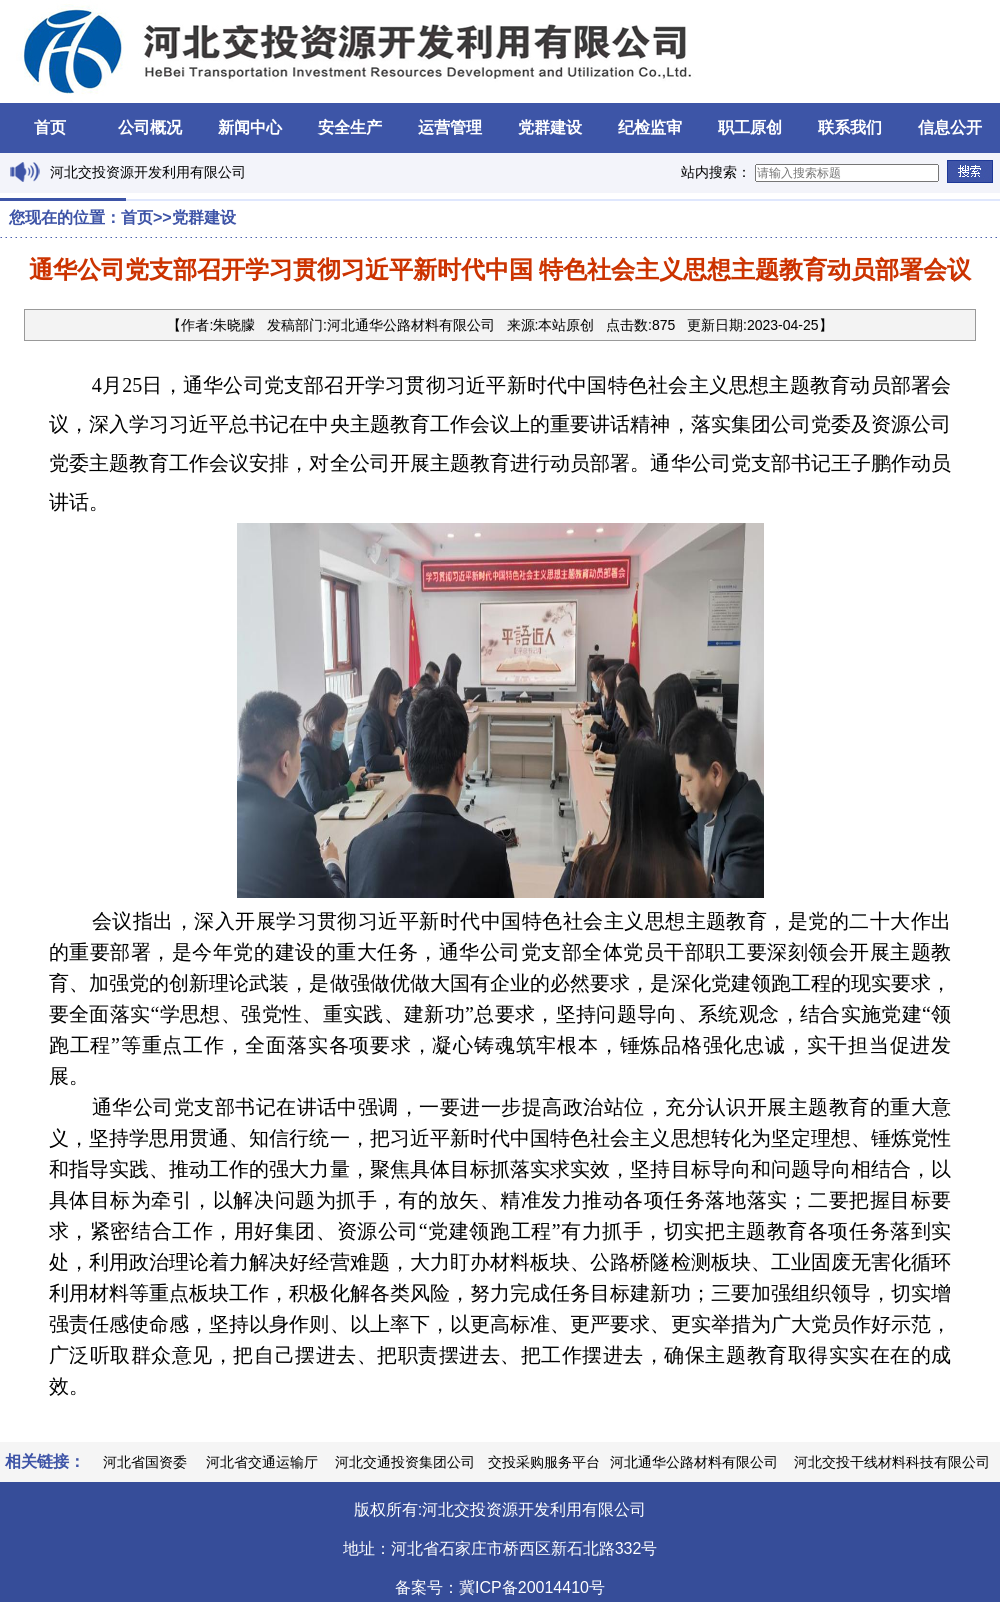 Image resolution: width=1000 pixels, height=1602 pixels. What do you see at coordinates (405, 1462) in the screenshot?
I see `河北交通投资集团公司` at bounding box center [405, 1462].